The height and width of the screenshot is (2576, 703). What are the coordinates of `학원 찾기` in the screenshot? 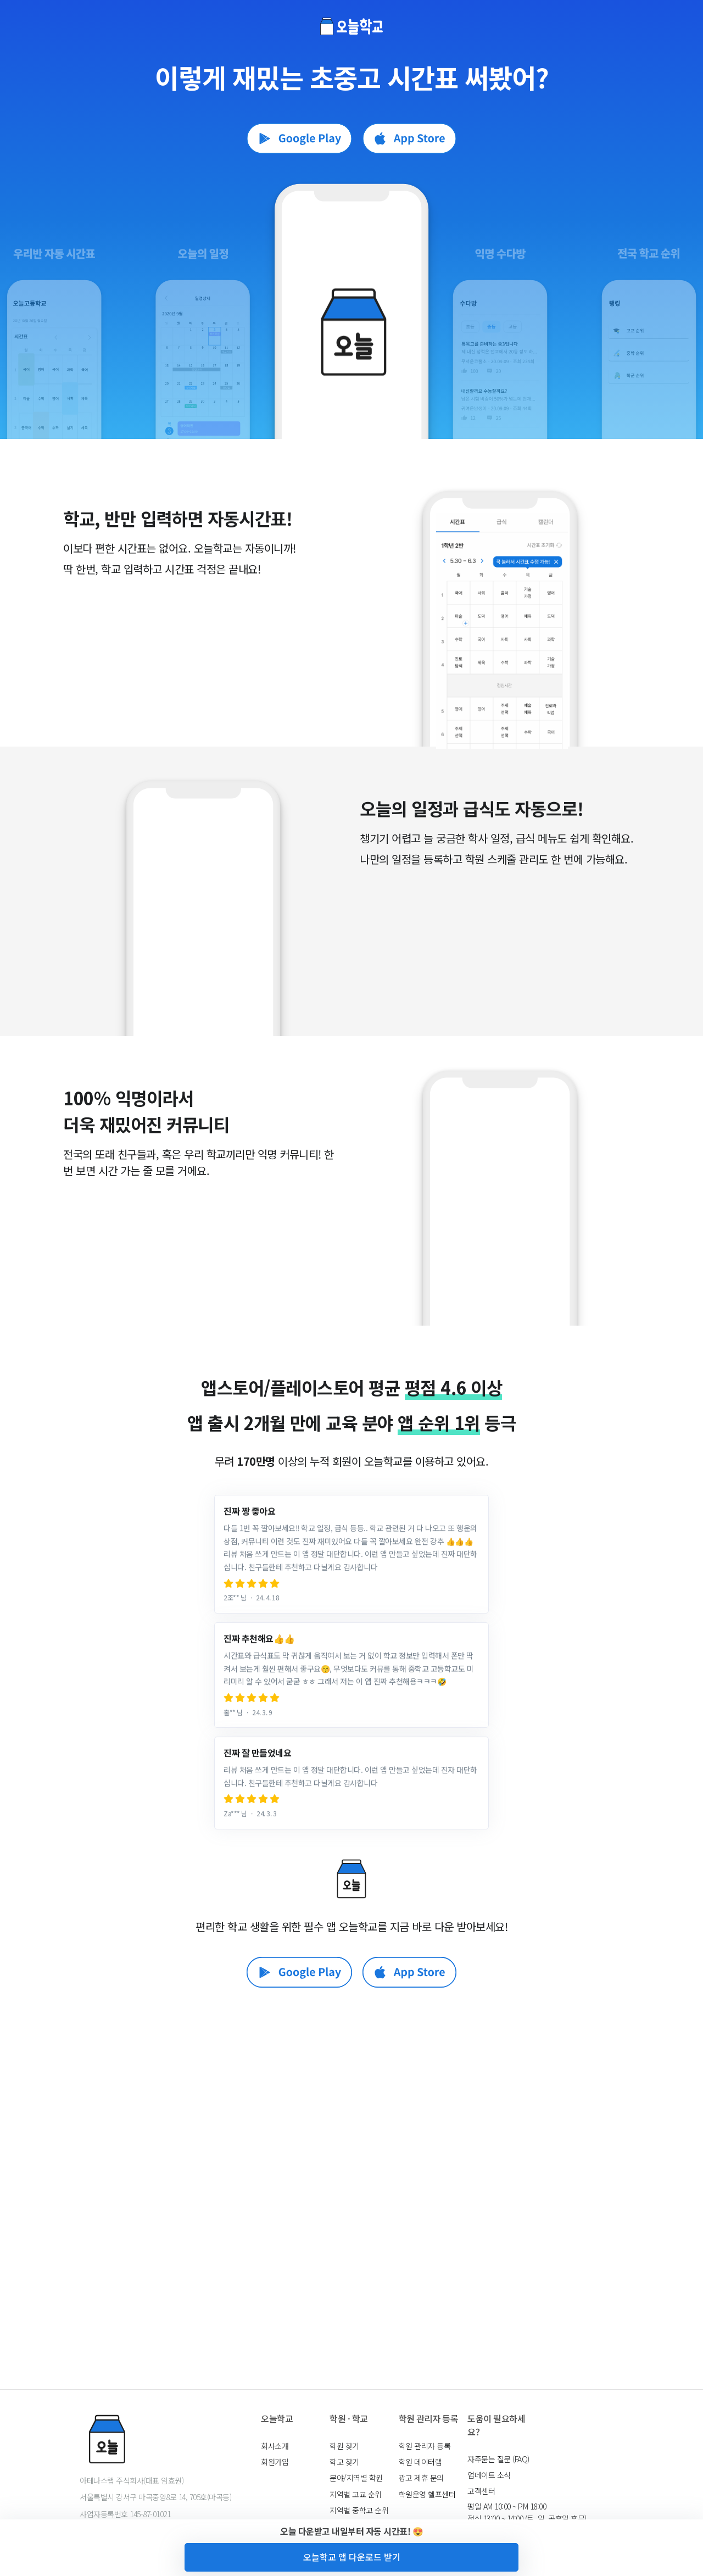 It's located at (344, 2445).